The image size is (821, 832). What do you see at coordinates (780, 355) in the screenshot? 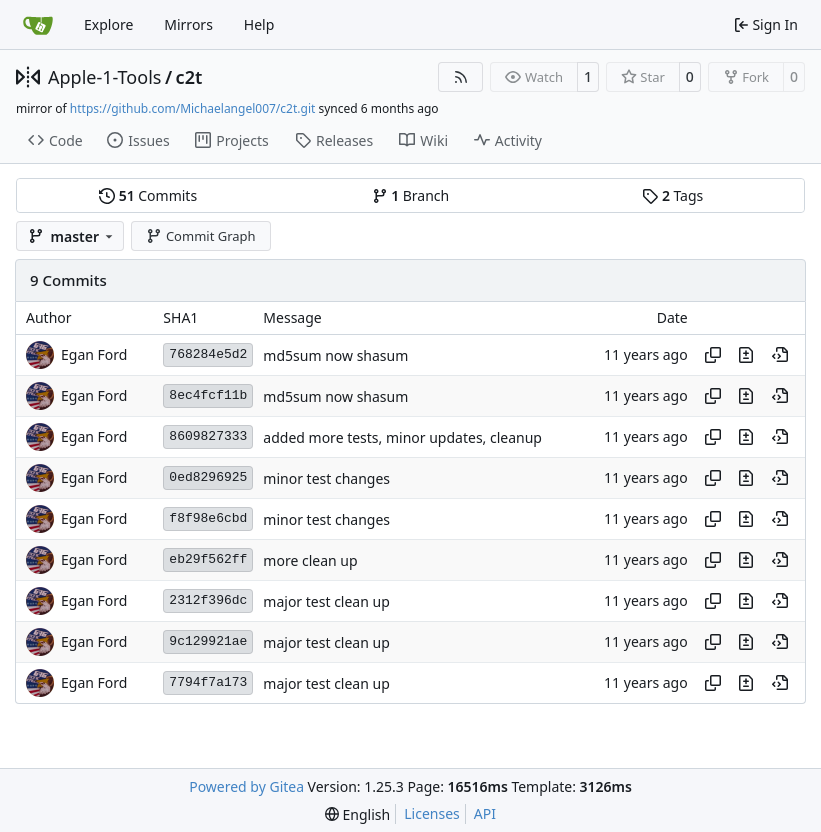
I see `[View at this point in history]` at bounding box center [780, 355].